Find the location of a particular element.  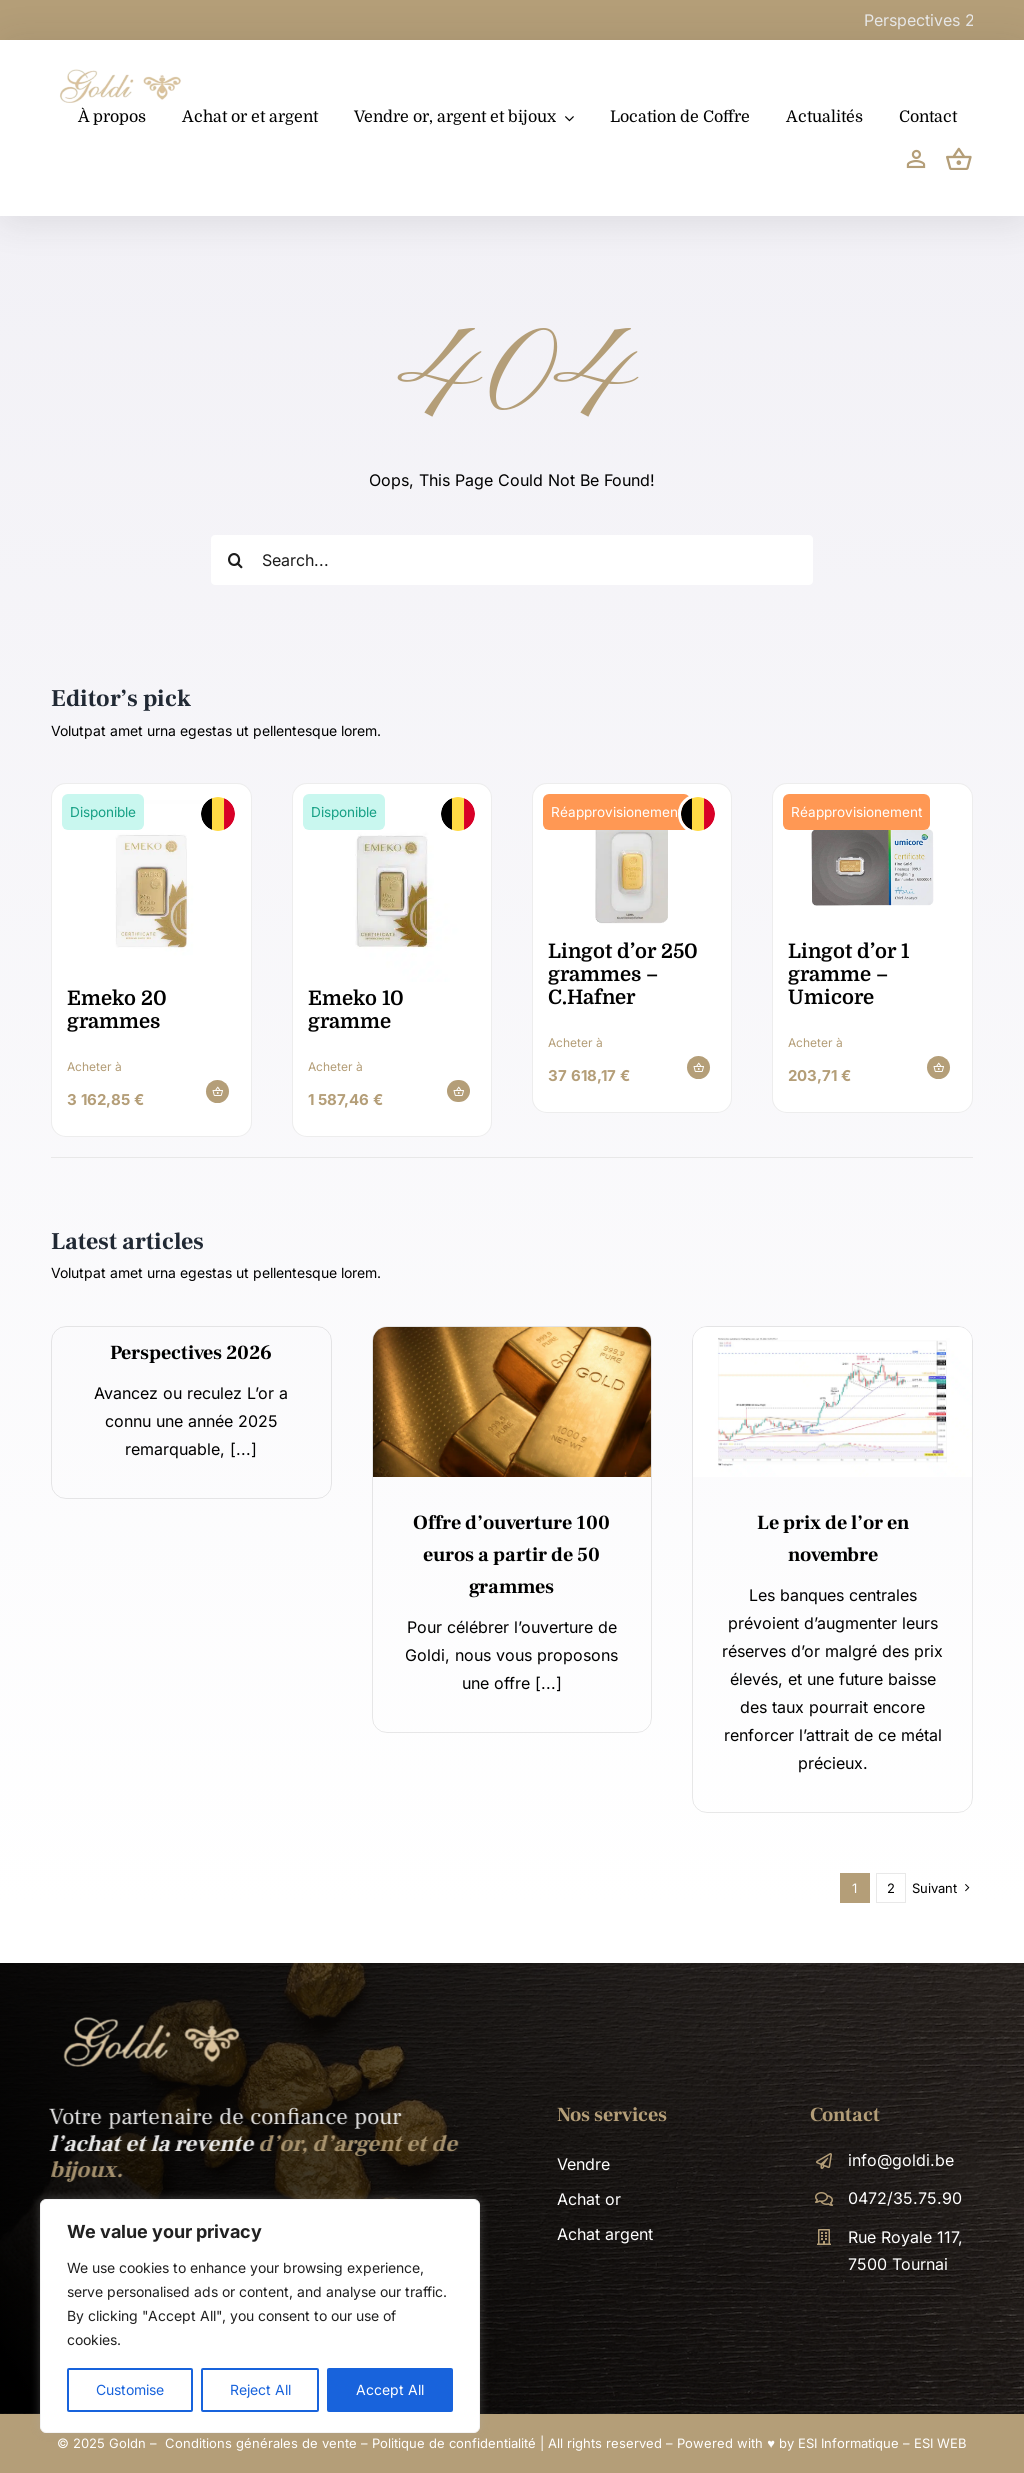

Offre d’ouverture 100 euros a partir de 50 grammes is located at coordinates (511, 1555).